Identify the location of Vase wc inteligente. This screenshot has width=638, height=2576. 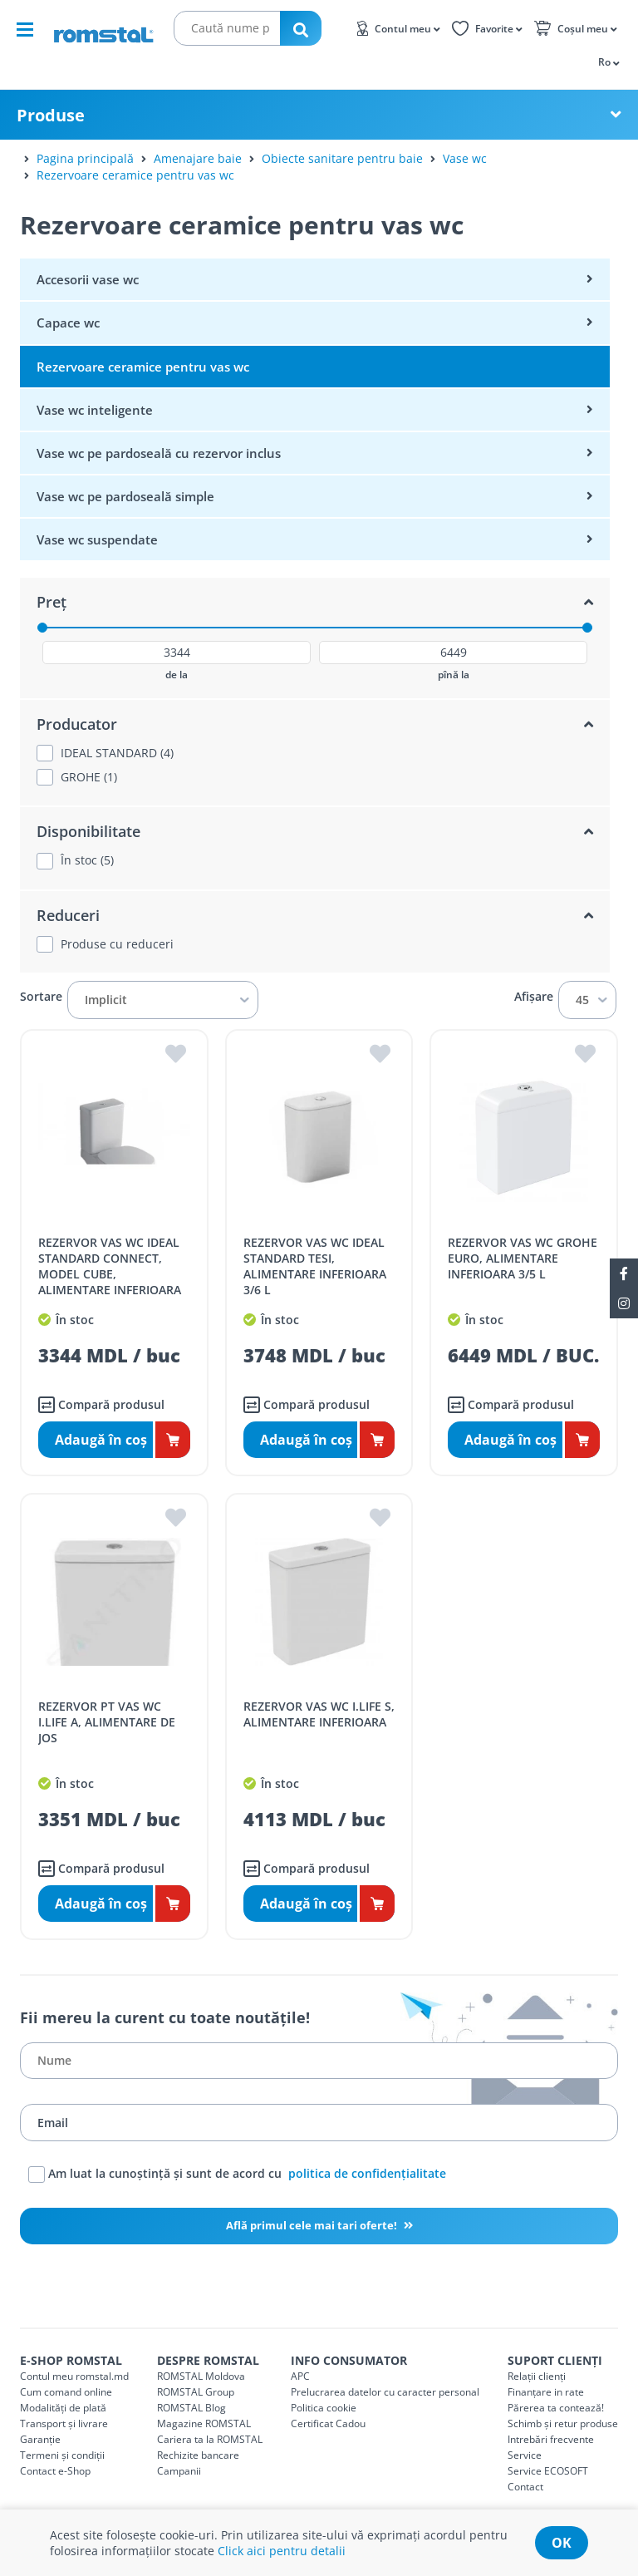
(95, 409).